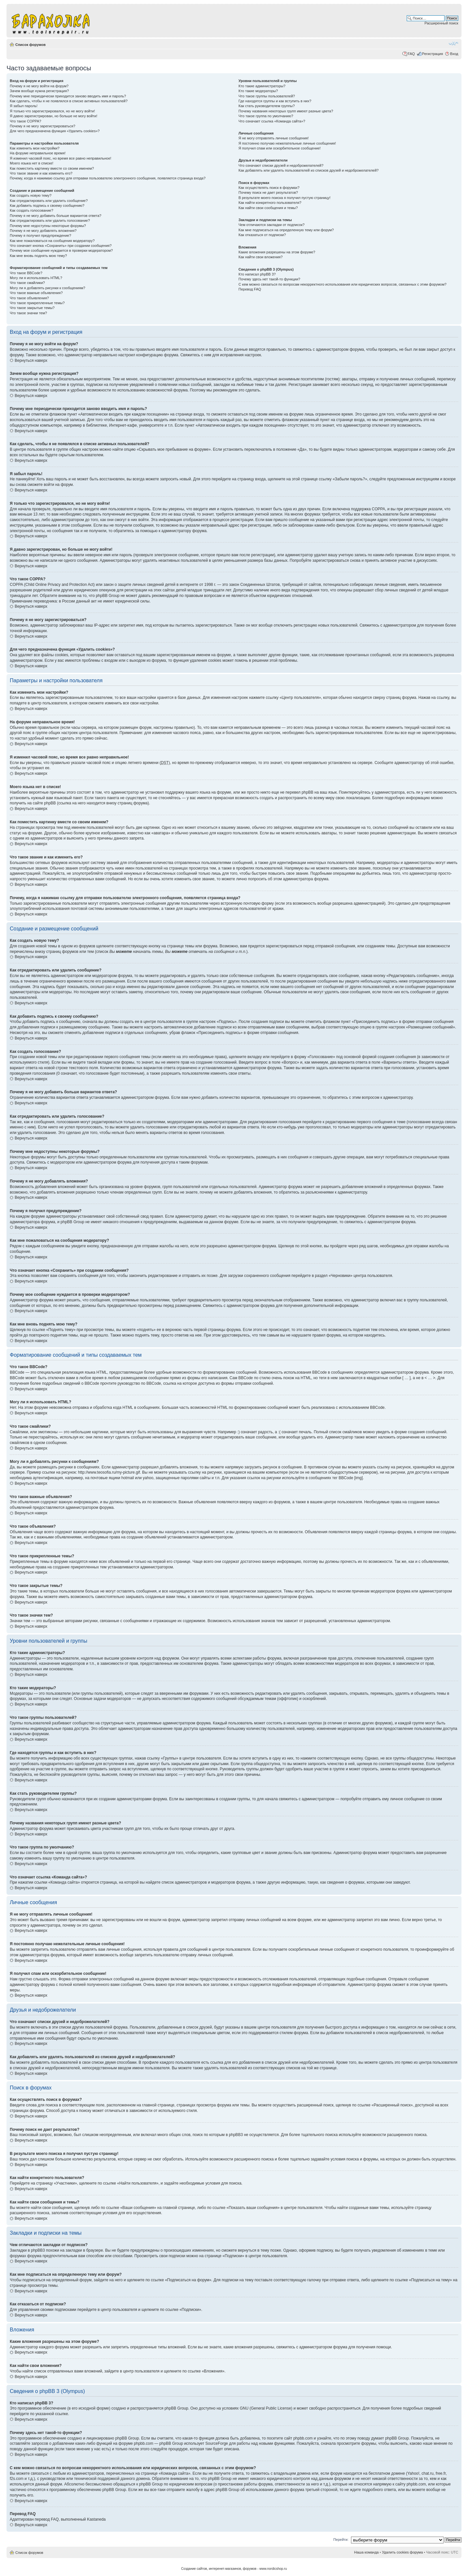 Image resolution: width=468 pixels, height=2576 pixels. I want to click on Что такое COPPA?, so click(25, 121).